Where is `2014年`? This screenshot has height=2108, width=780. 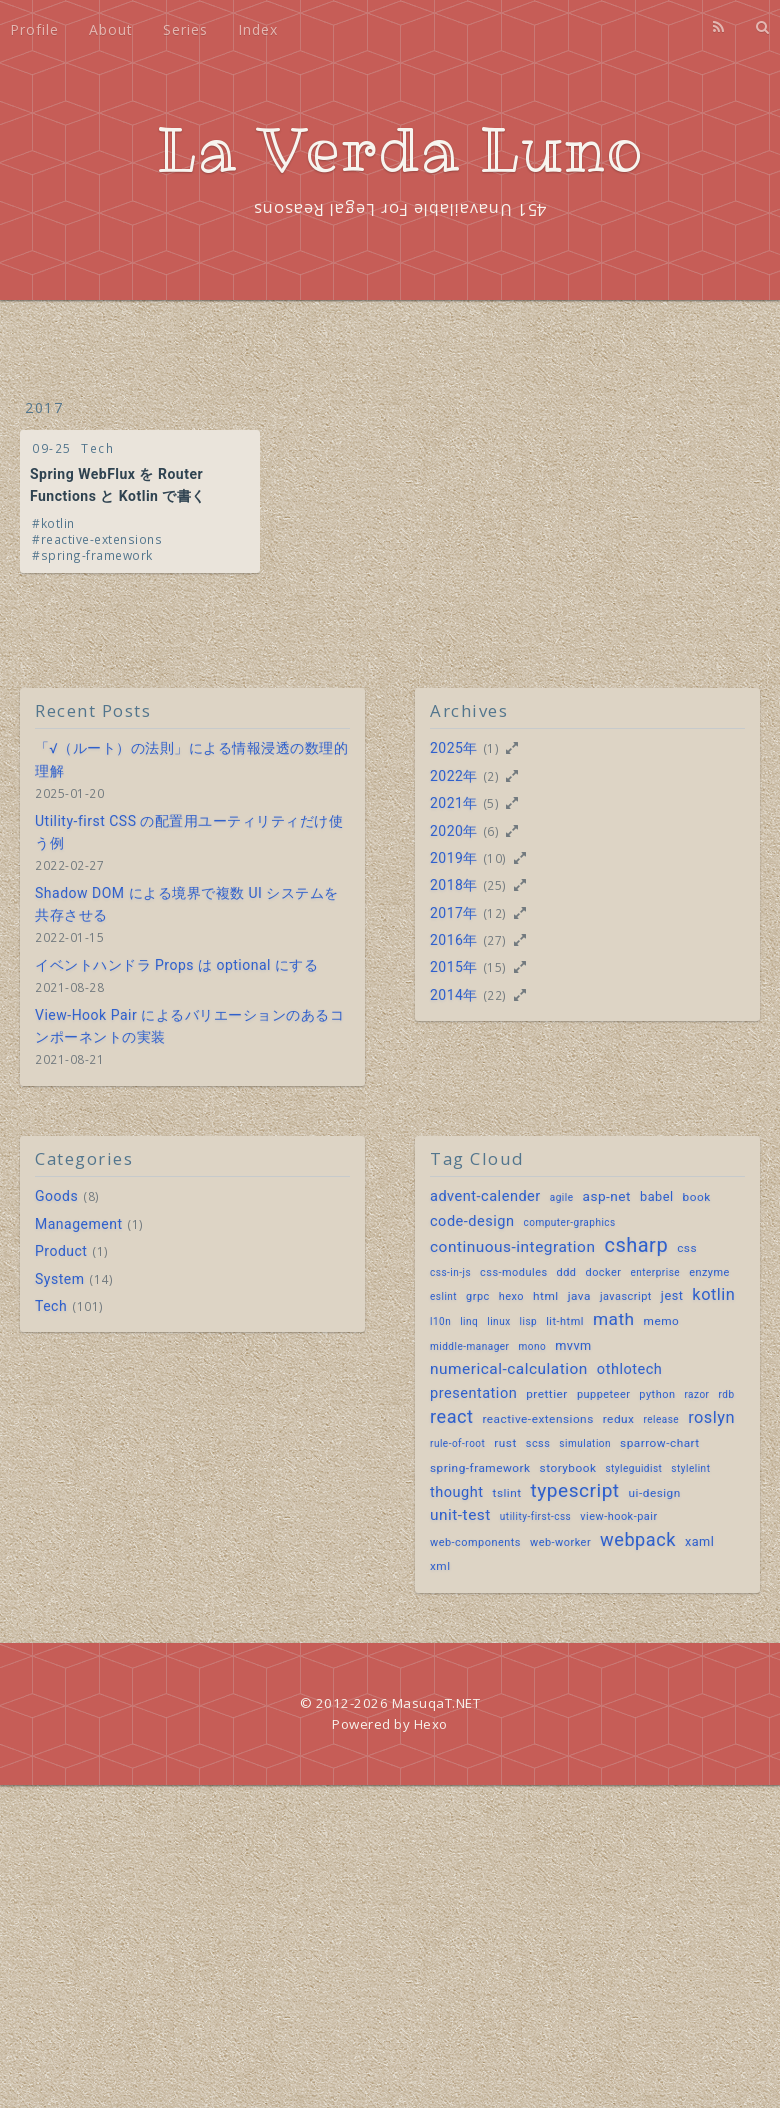 2014年 is located at coordinates (454, 995).